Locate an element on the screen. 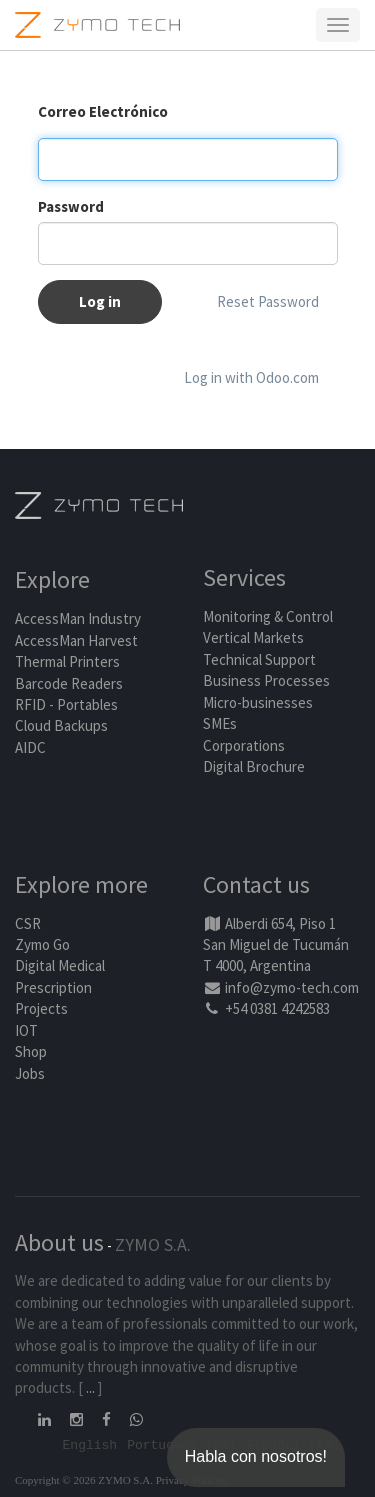  ... is located at coordinates (90, 1387).